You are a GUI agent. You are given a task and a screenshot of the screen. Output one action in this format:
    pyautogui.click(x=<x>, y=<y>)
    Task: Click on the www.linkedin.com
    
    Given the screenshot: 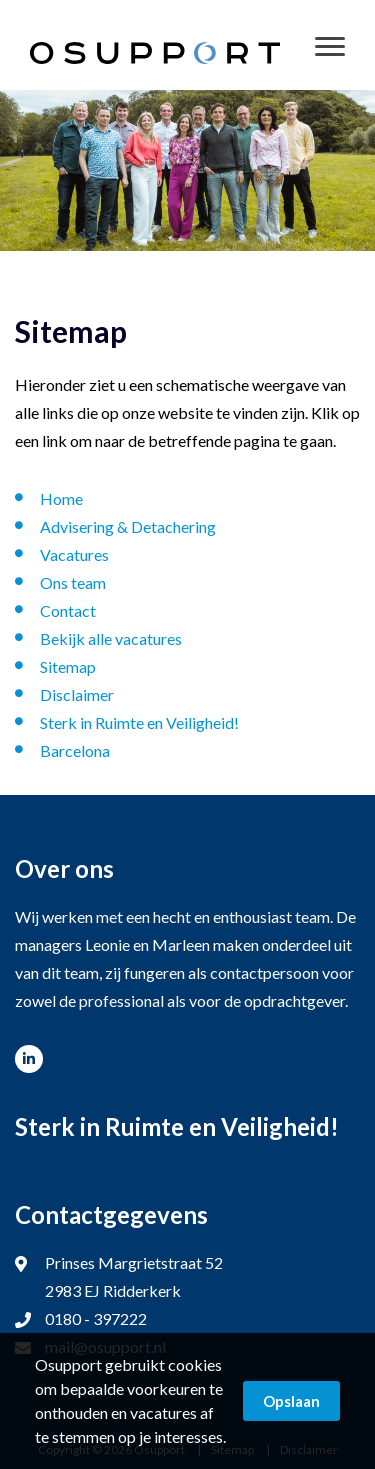 What is the action you would take?
    pyautogui.click(x=29, y=1059)
    